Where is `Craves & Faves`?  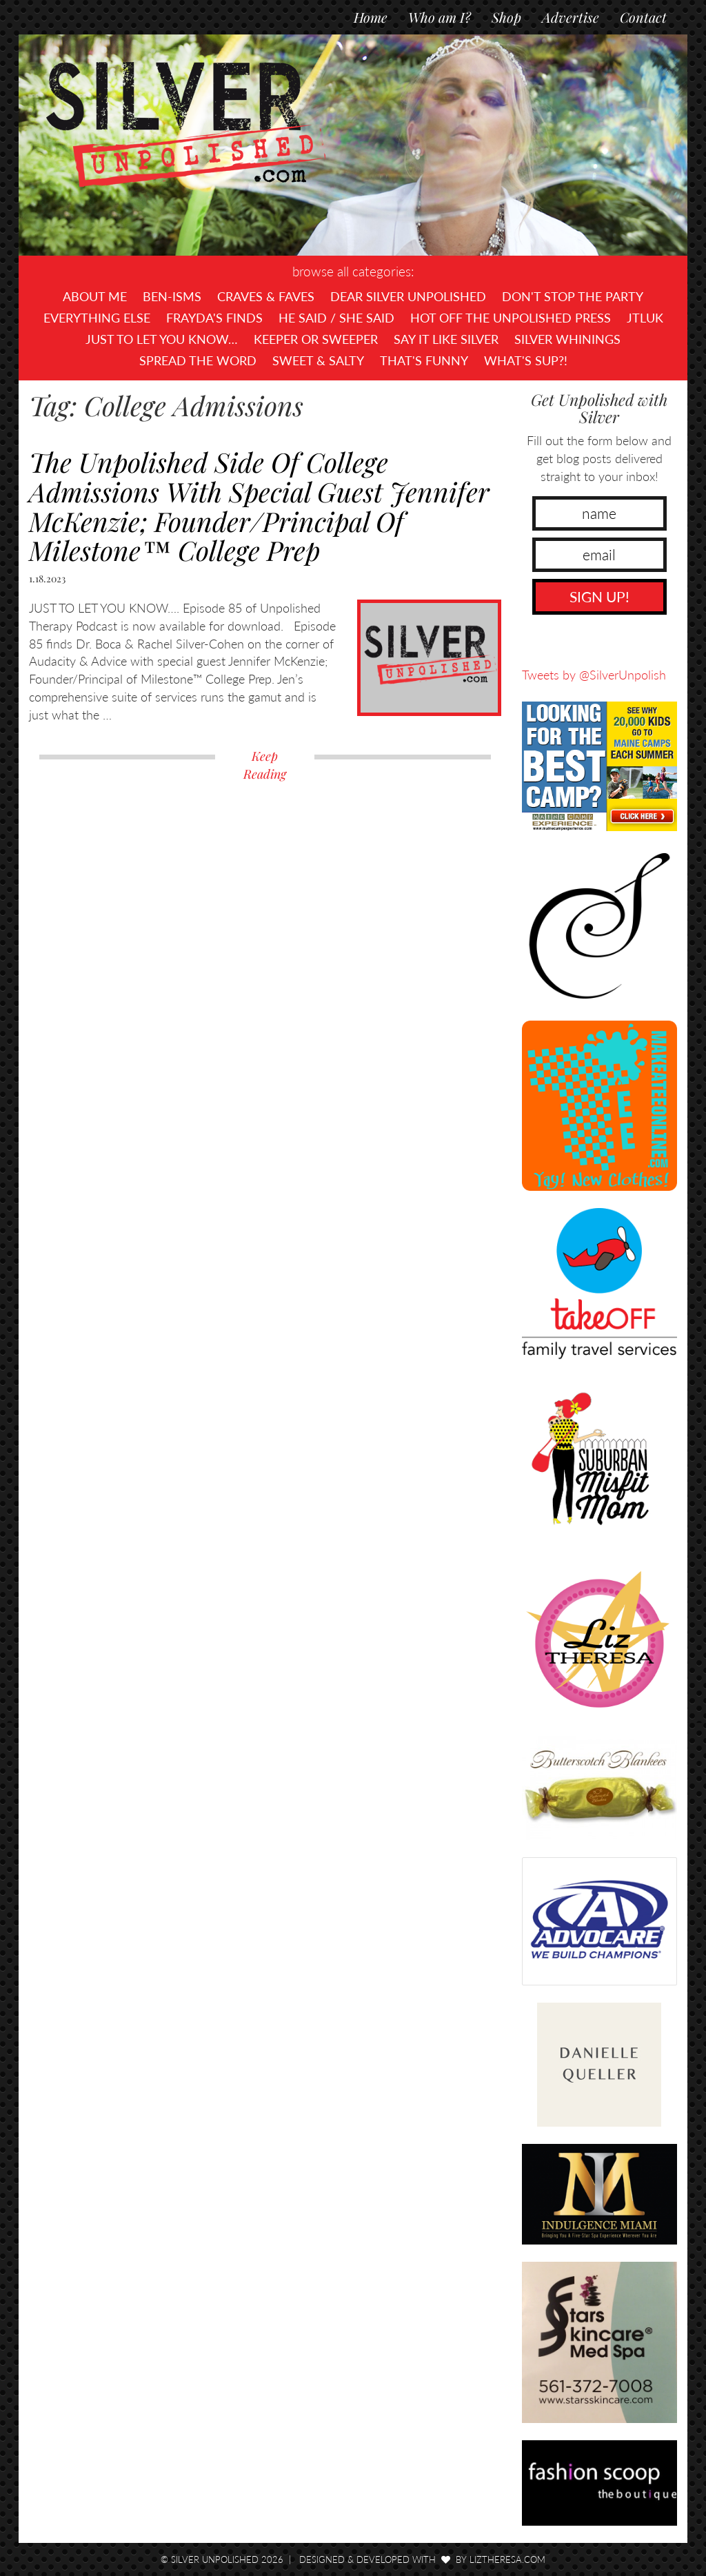
Craves & Faves is located at coordinates (265, 296).